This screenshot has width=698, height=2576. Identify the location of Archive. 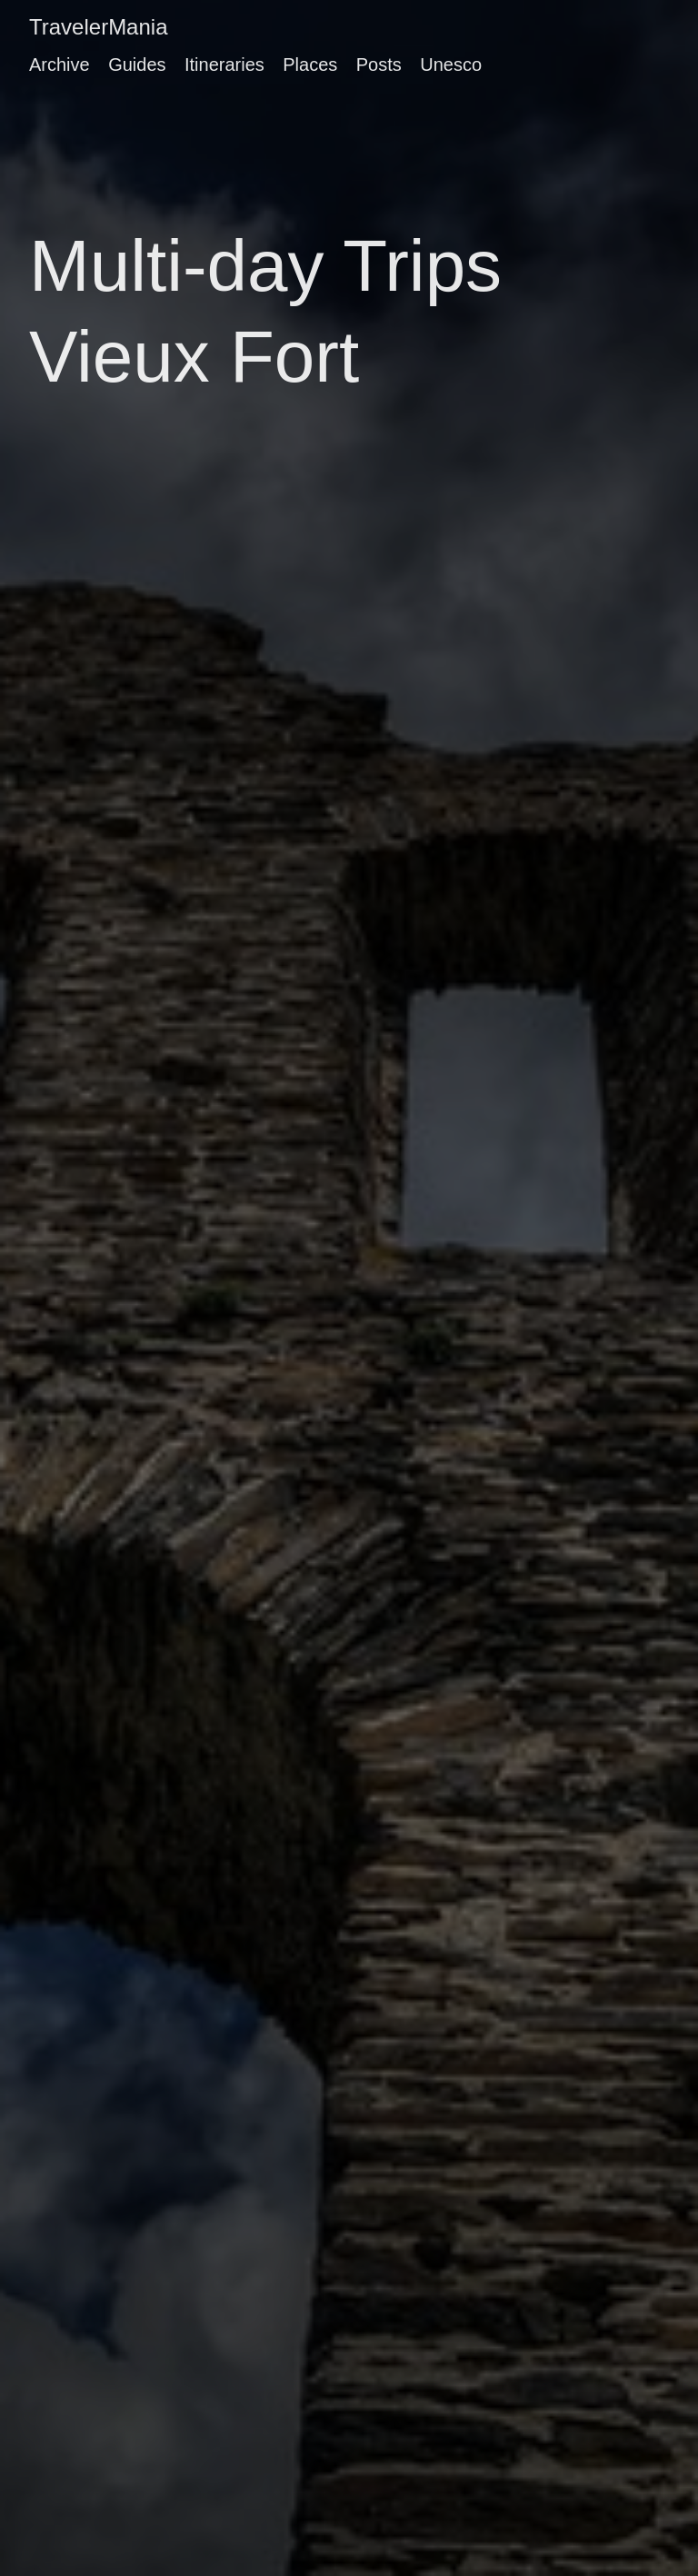
(59, 65).